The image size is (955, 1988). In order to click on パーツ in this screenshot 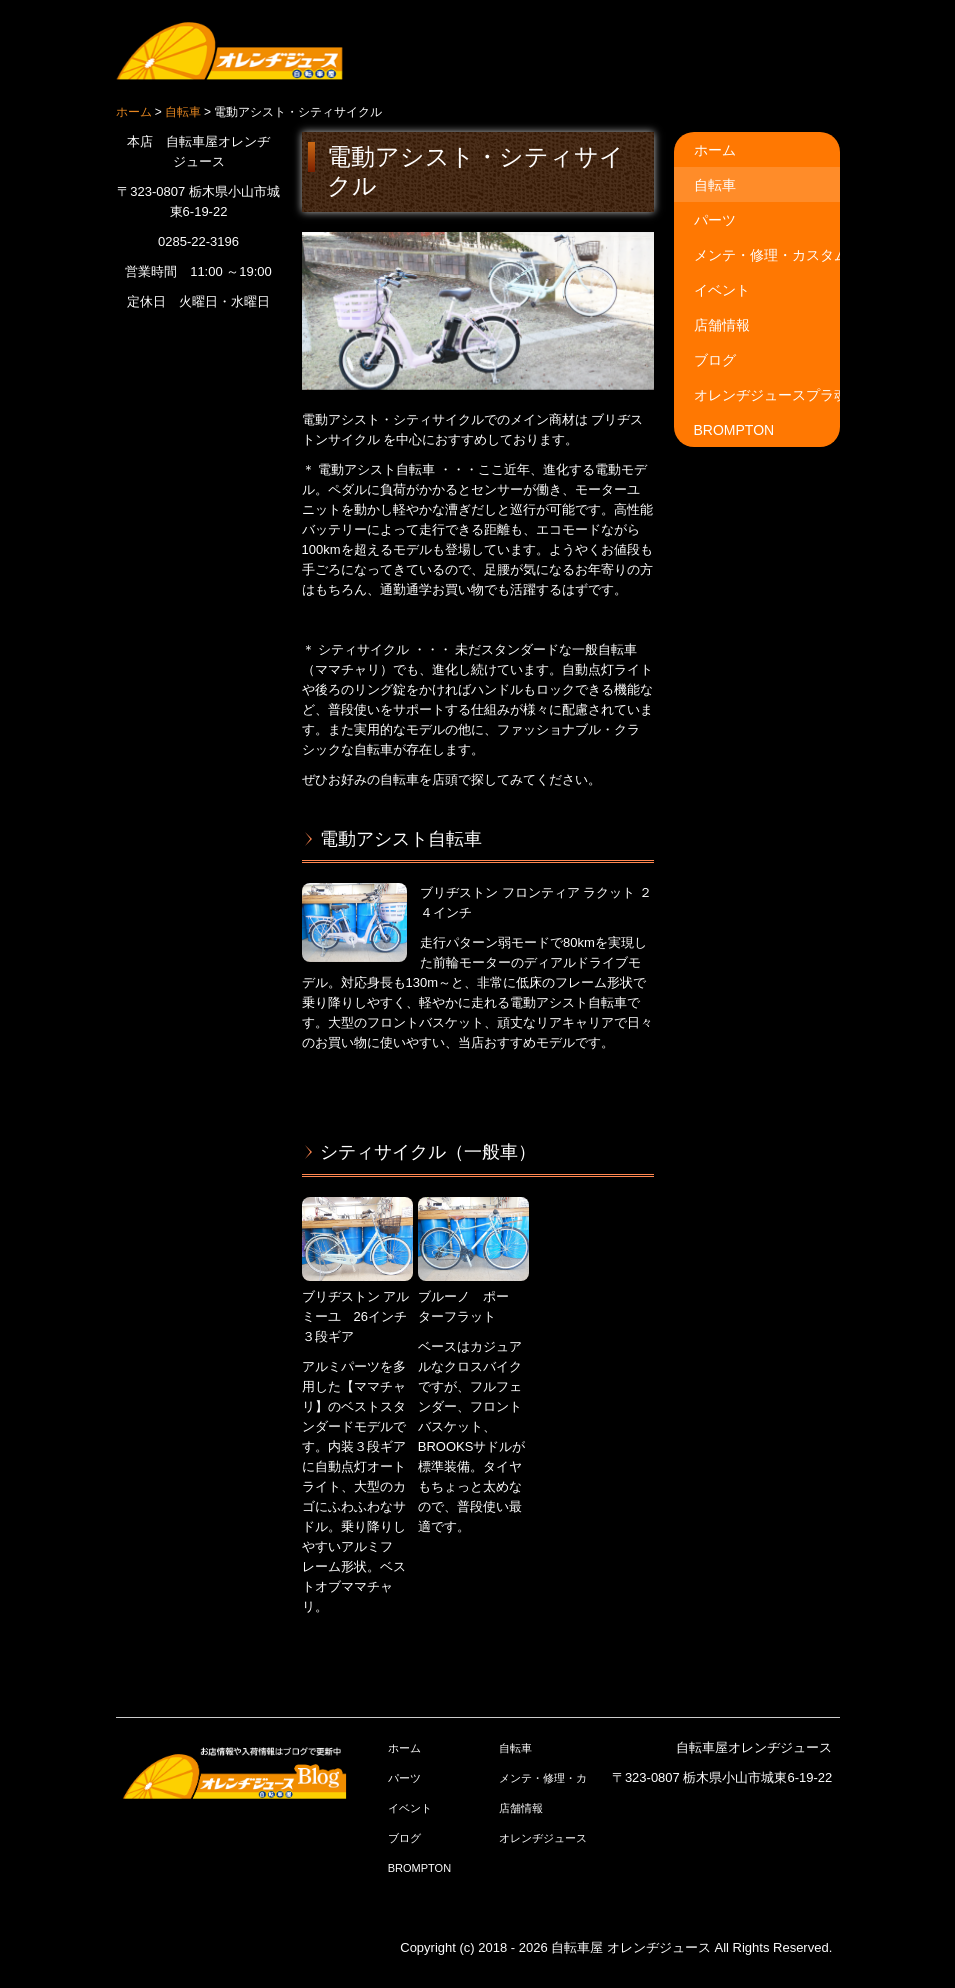, I will do `click(715, 220)`.